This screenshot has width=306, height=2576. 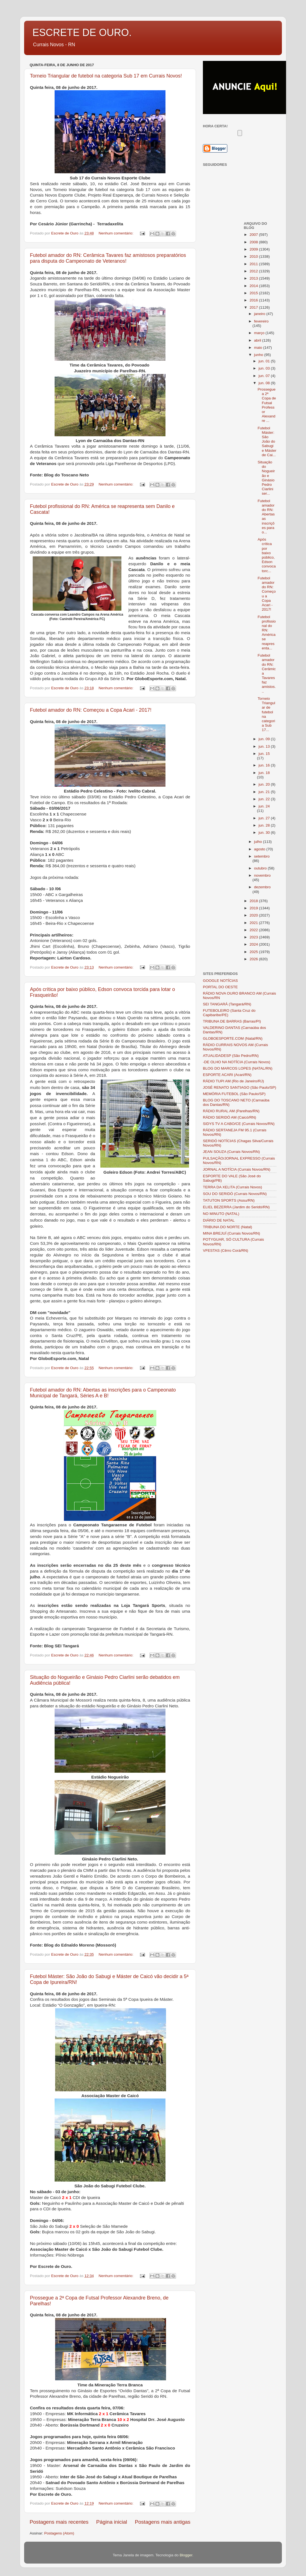 I want to click on Futebol amador do RN: Cerâmica Tavares faz amistosos preparatórios para disputa do Campeonato de Veteranos!, so click(x=108, y=258).